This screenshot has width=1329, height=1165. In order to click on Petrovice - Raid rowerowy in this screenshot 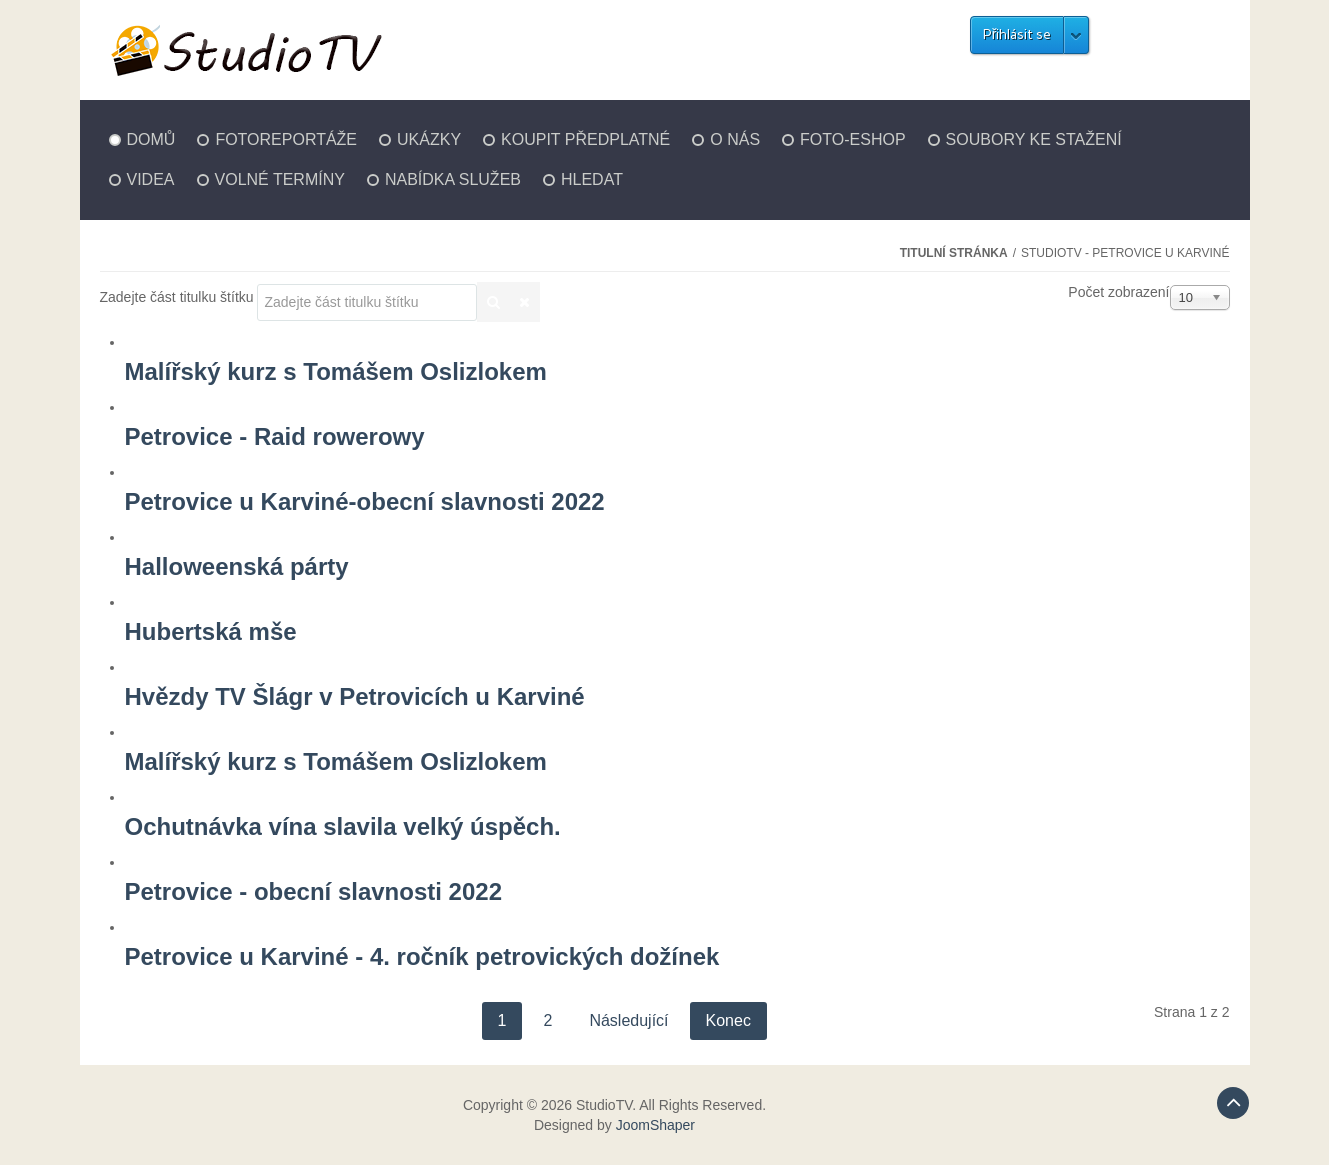, I will do `click(275, 436)`.